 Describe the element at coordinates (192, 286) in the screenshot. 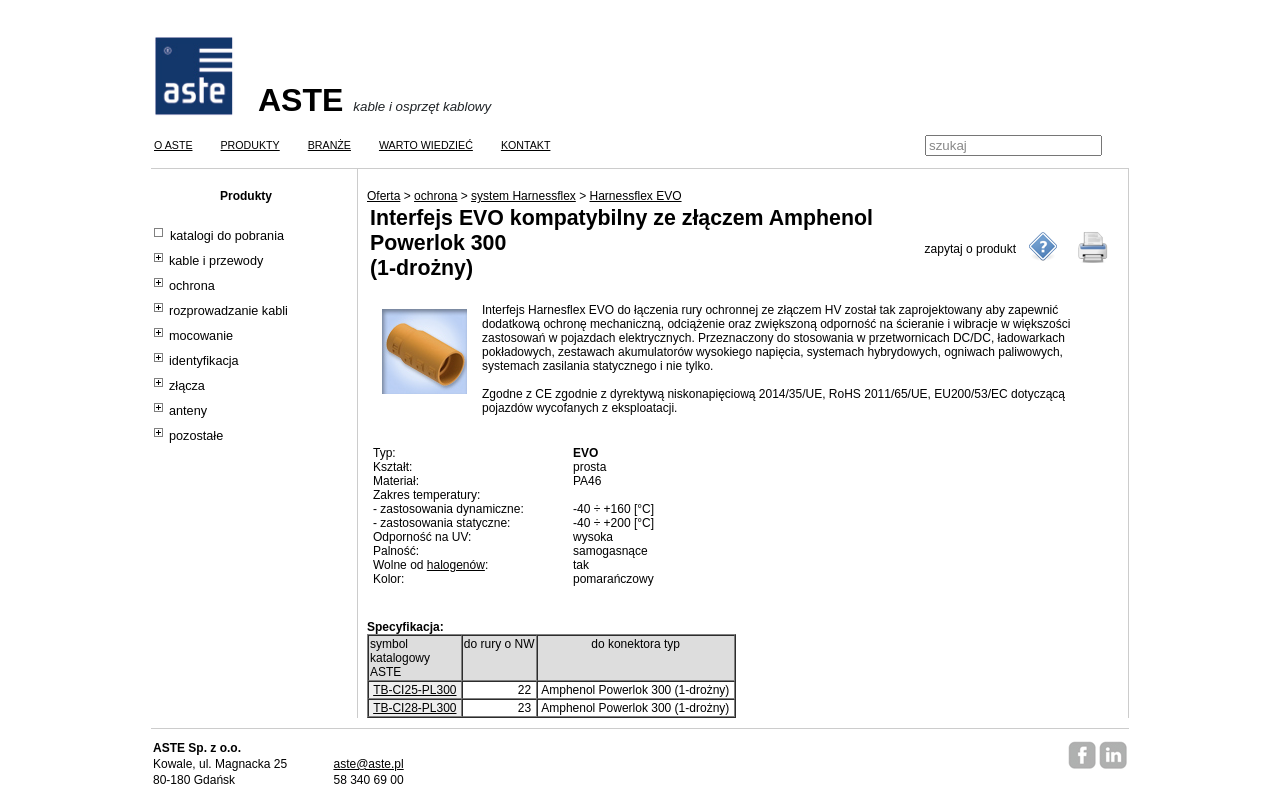

I see `ochrona` at that location.